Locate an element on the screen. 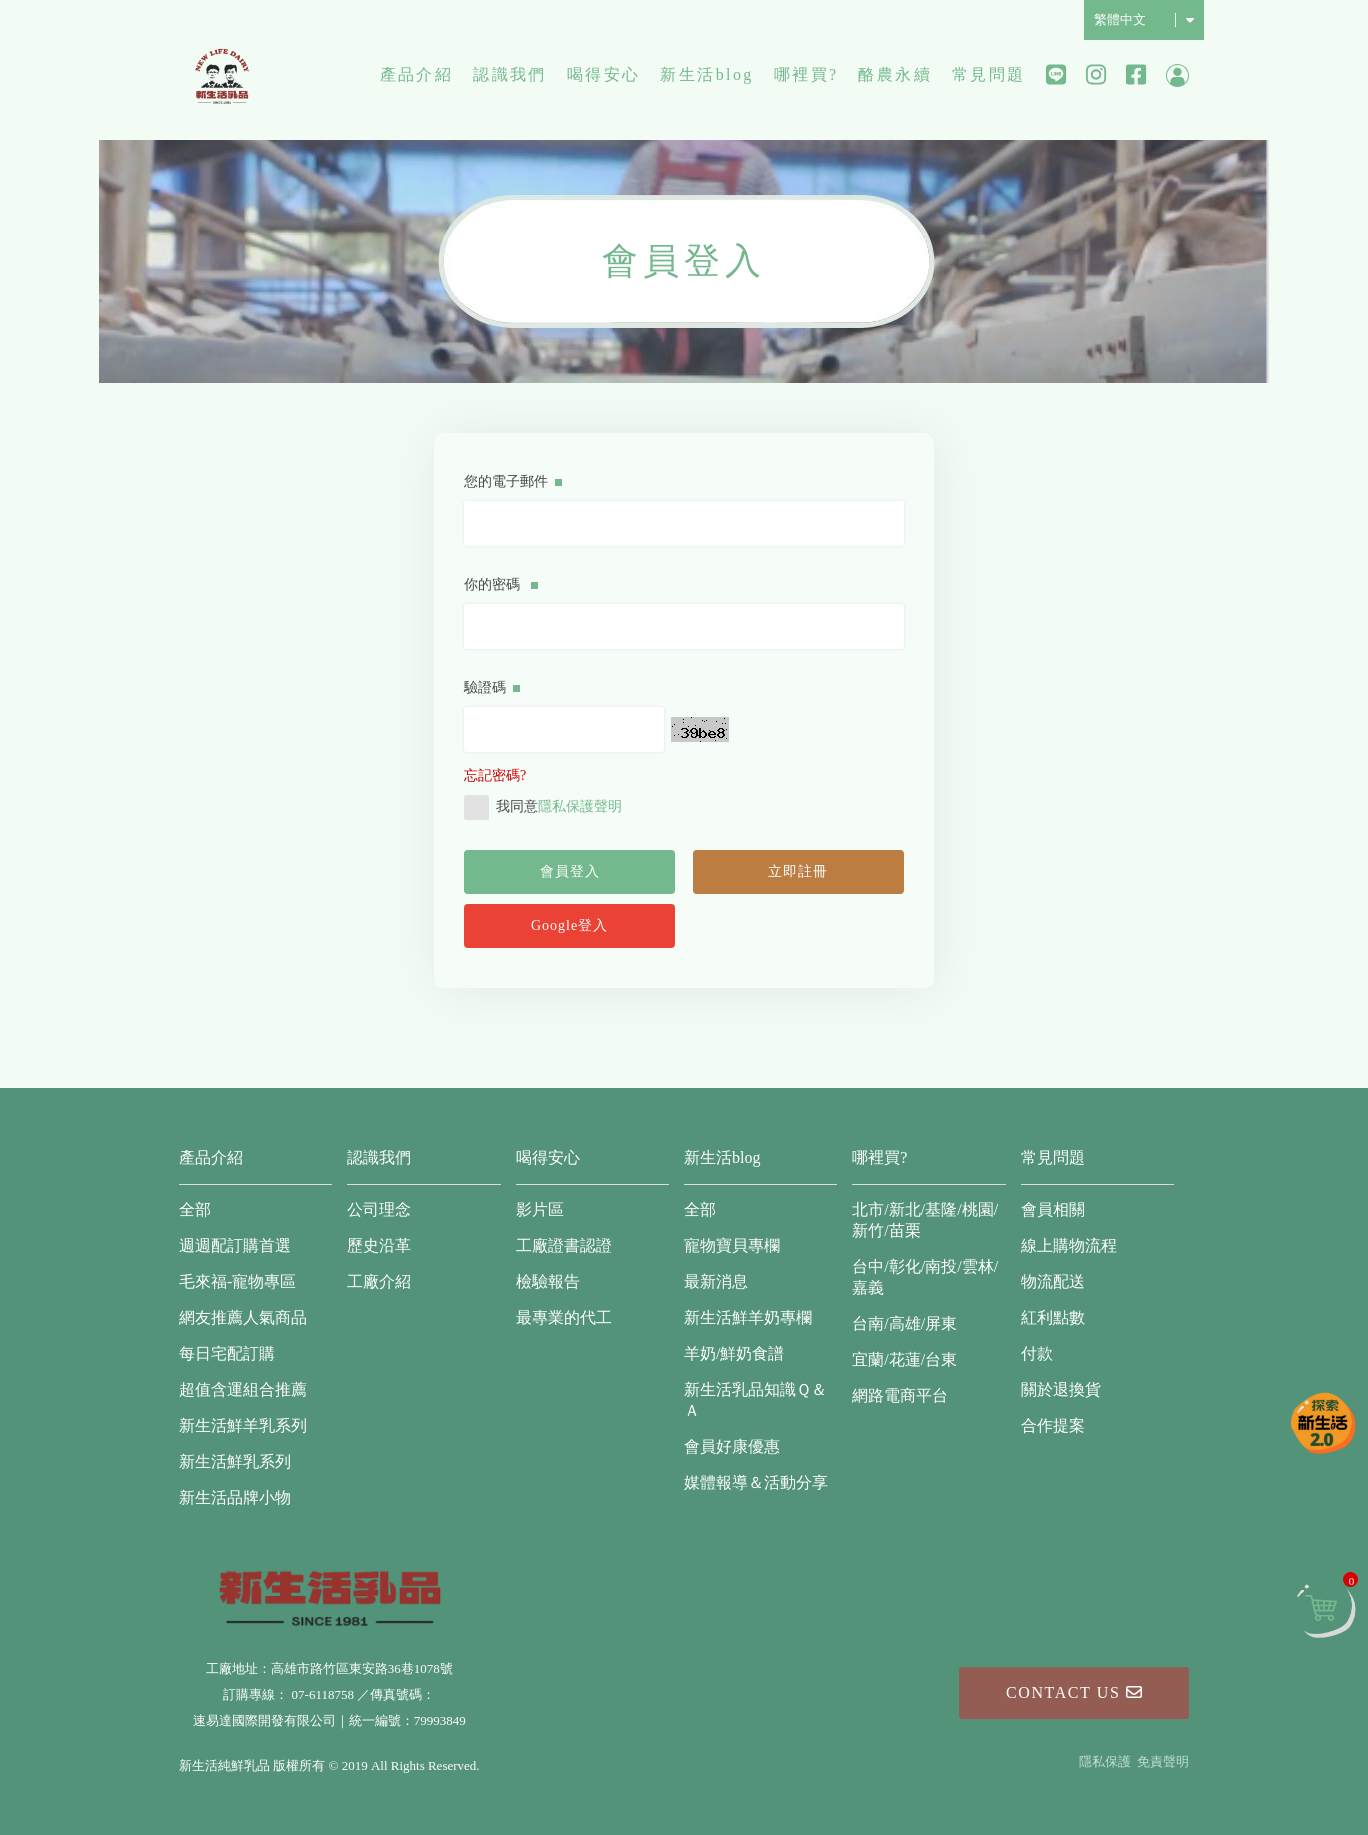  影片區 is located at coordinates (540, 1209).